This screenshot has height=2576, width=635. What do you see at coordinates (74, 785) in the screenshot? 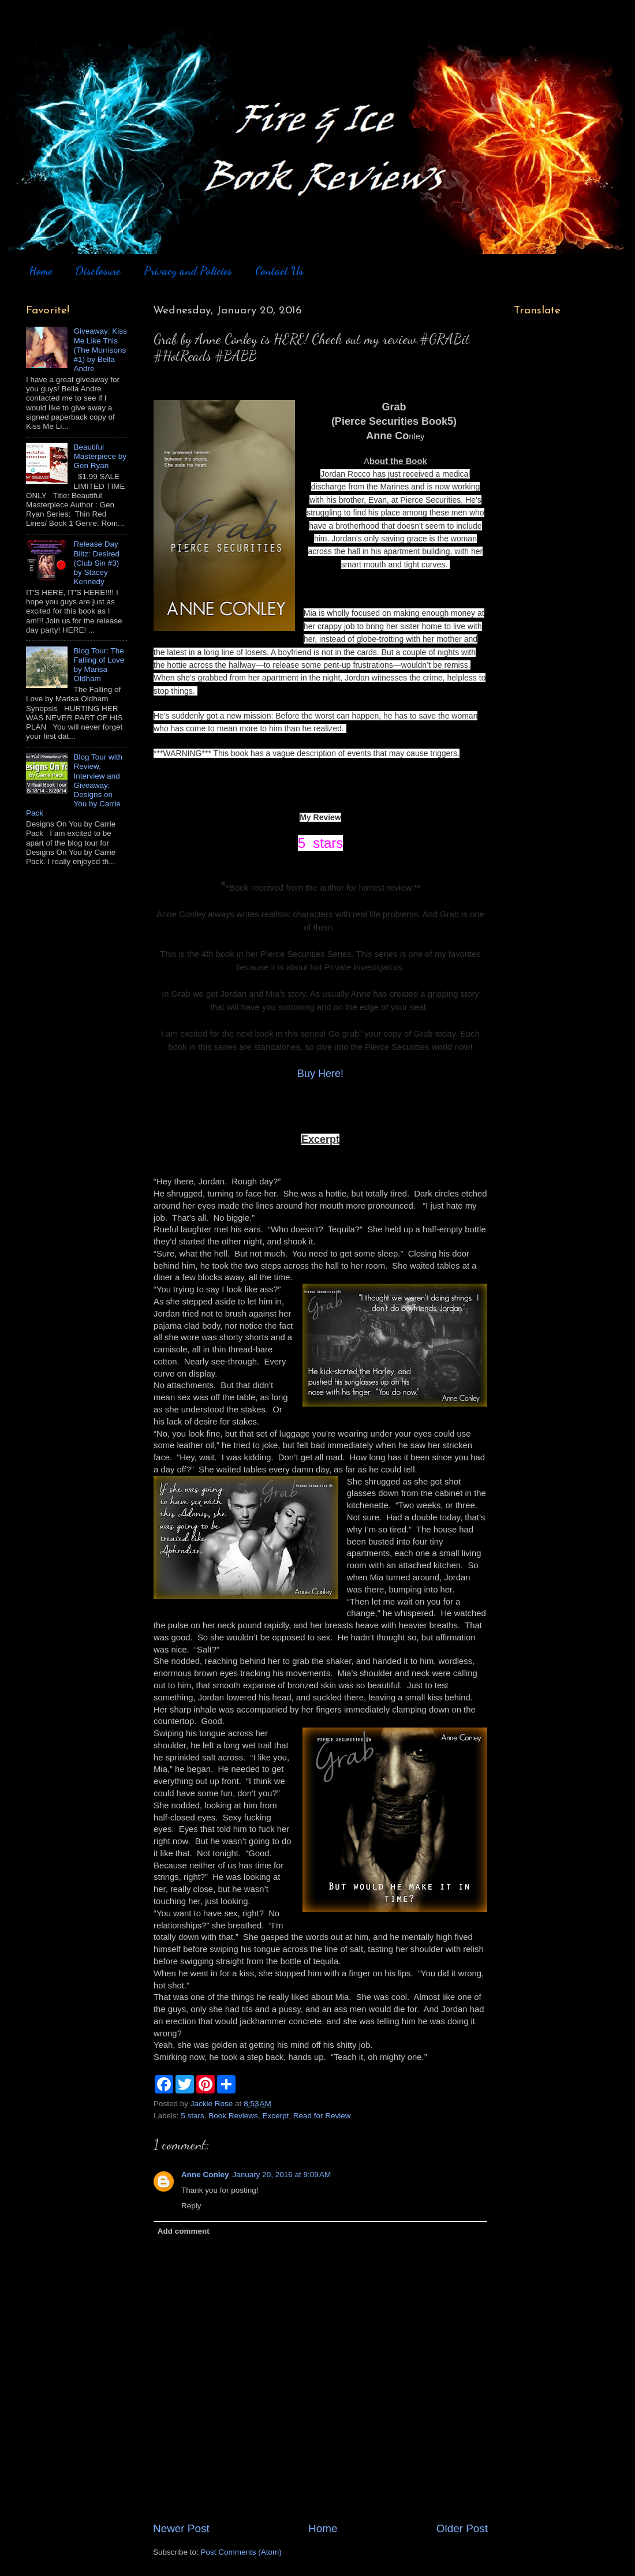
I see `Blog Tour with Review, Interview and Giveaway: Designs on You by Carrie Pack` at bounding box center [74, 785].